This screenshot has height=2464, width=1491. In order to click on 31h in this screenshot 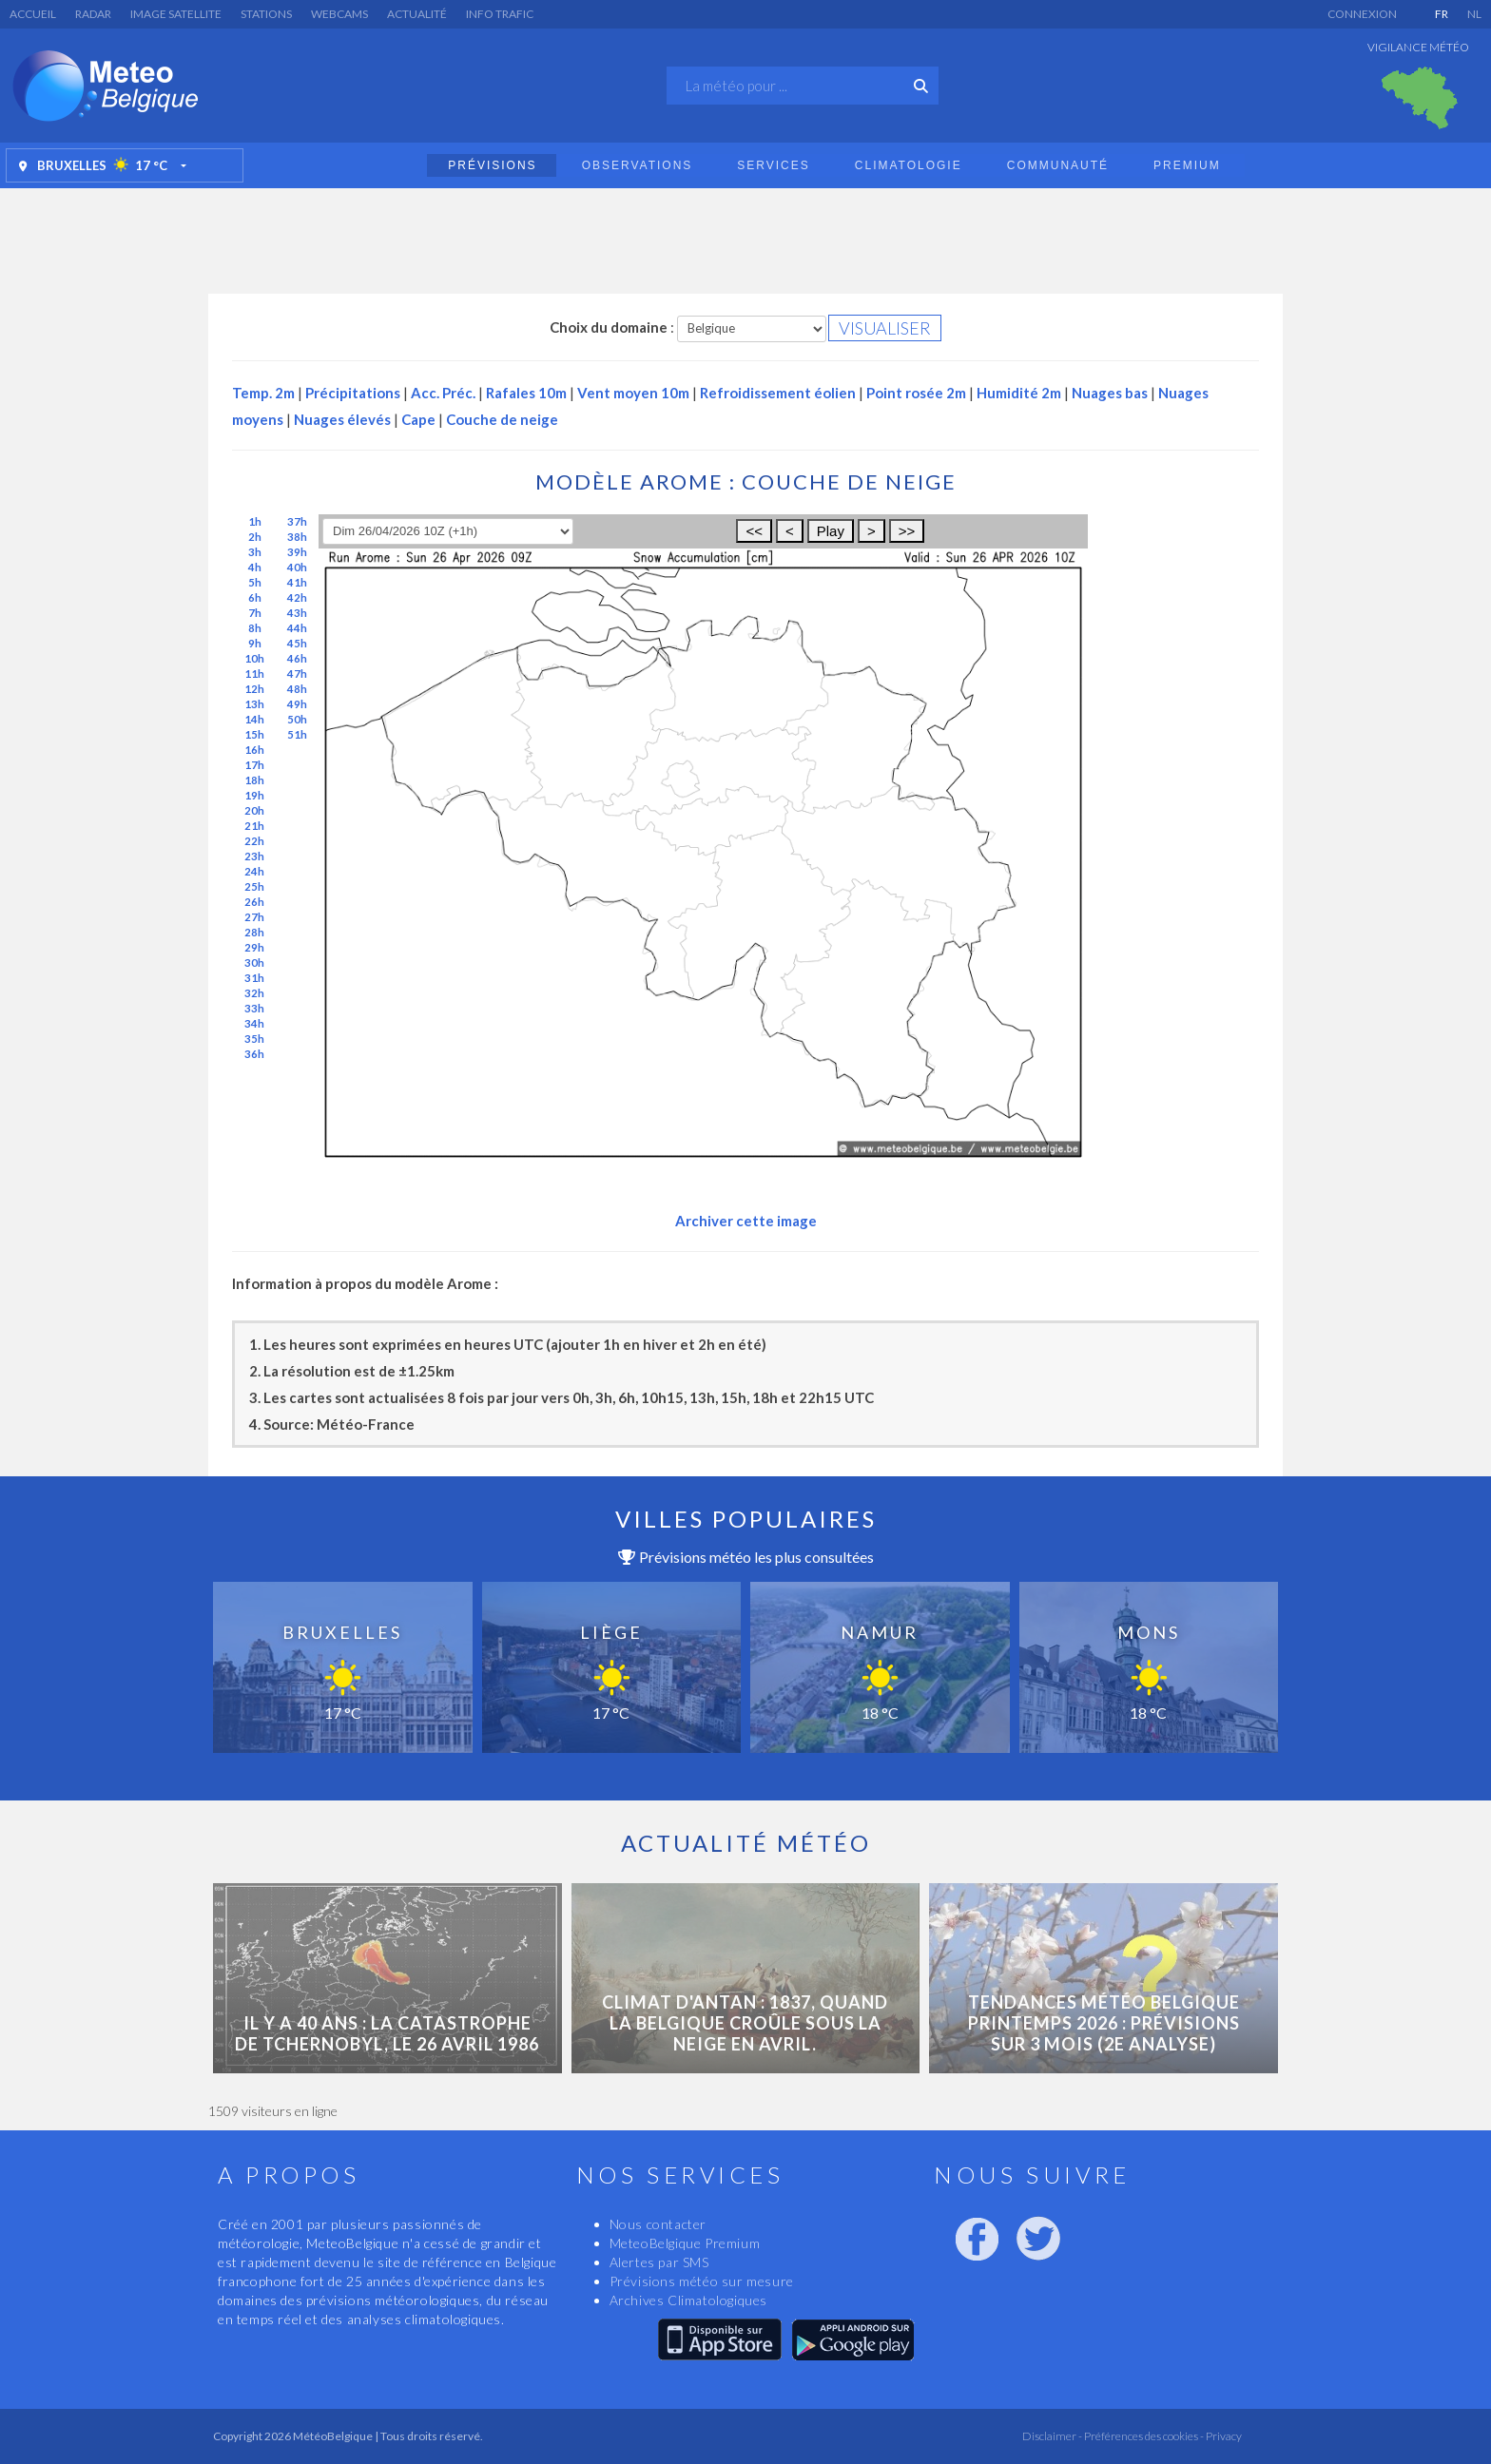, I will do `click(254, 978)`.